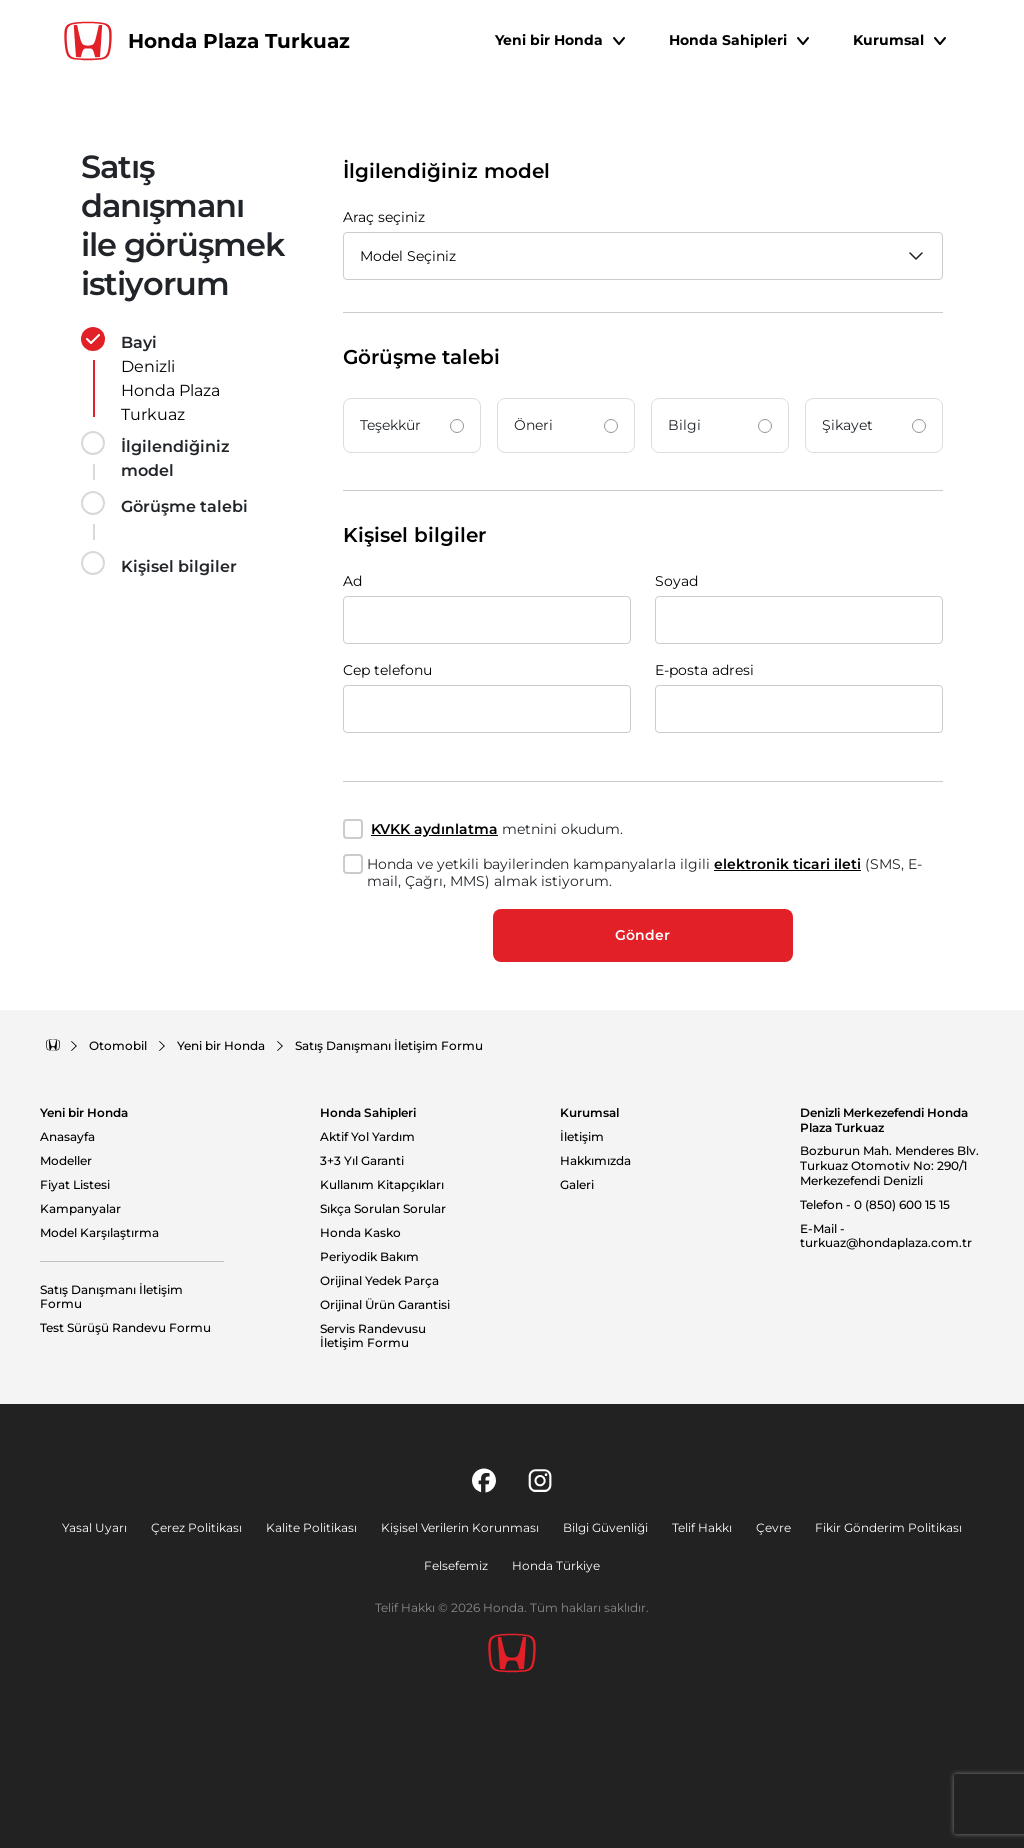 The image size is (1024, 1848). Describe the element at coordinates (373, 1336) in the screenshot. I see `Servis Randevusu İletişim Formu` at that location.